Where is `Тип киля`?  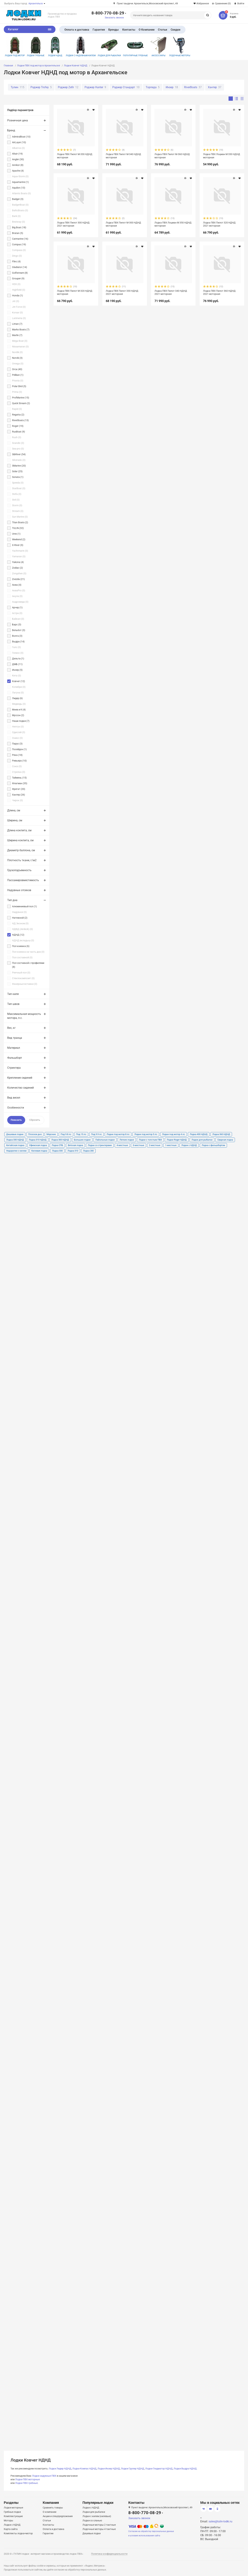 Тип киля is located at coordinates (13, 994).